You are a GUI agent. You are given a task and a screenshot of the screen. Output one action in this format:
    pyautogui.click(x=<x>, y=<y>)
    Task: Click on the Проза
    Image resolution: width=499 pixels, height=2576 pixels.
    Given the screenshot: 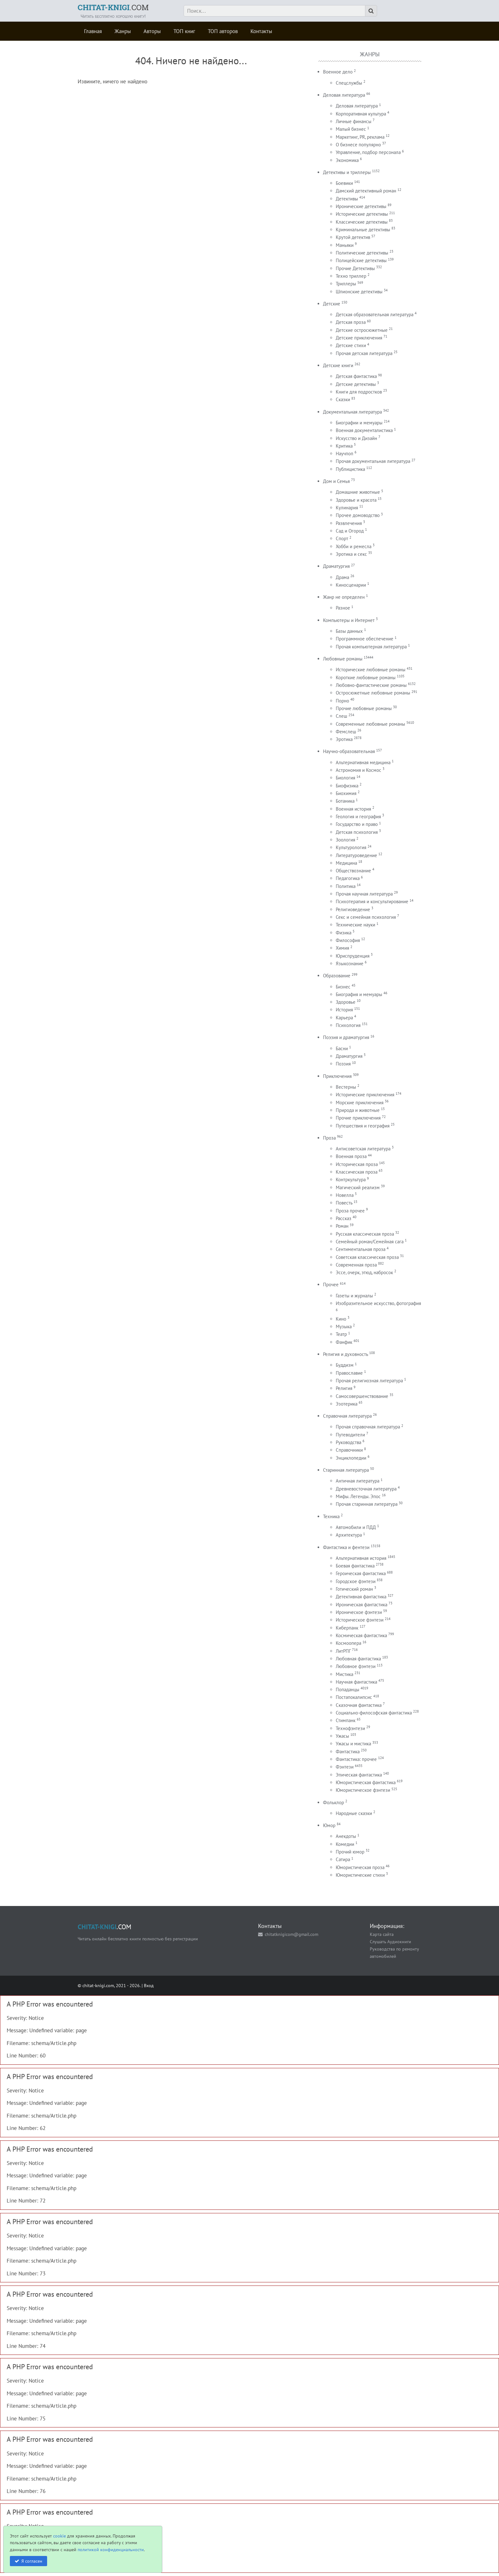 What is the action you would take?
    pyautogui.click(x=329, y=1138)
    